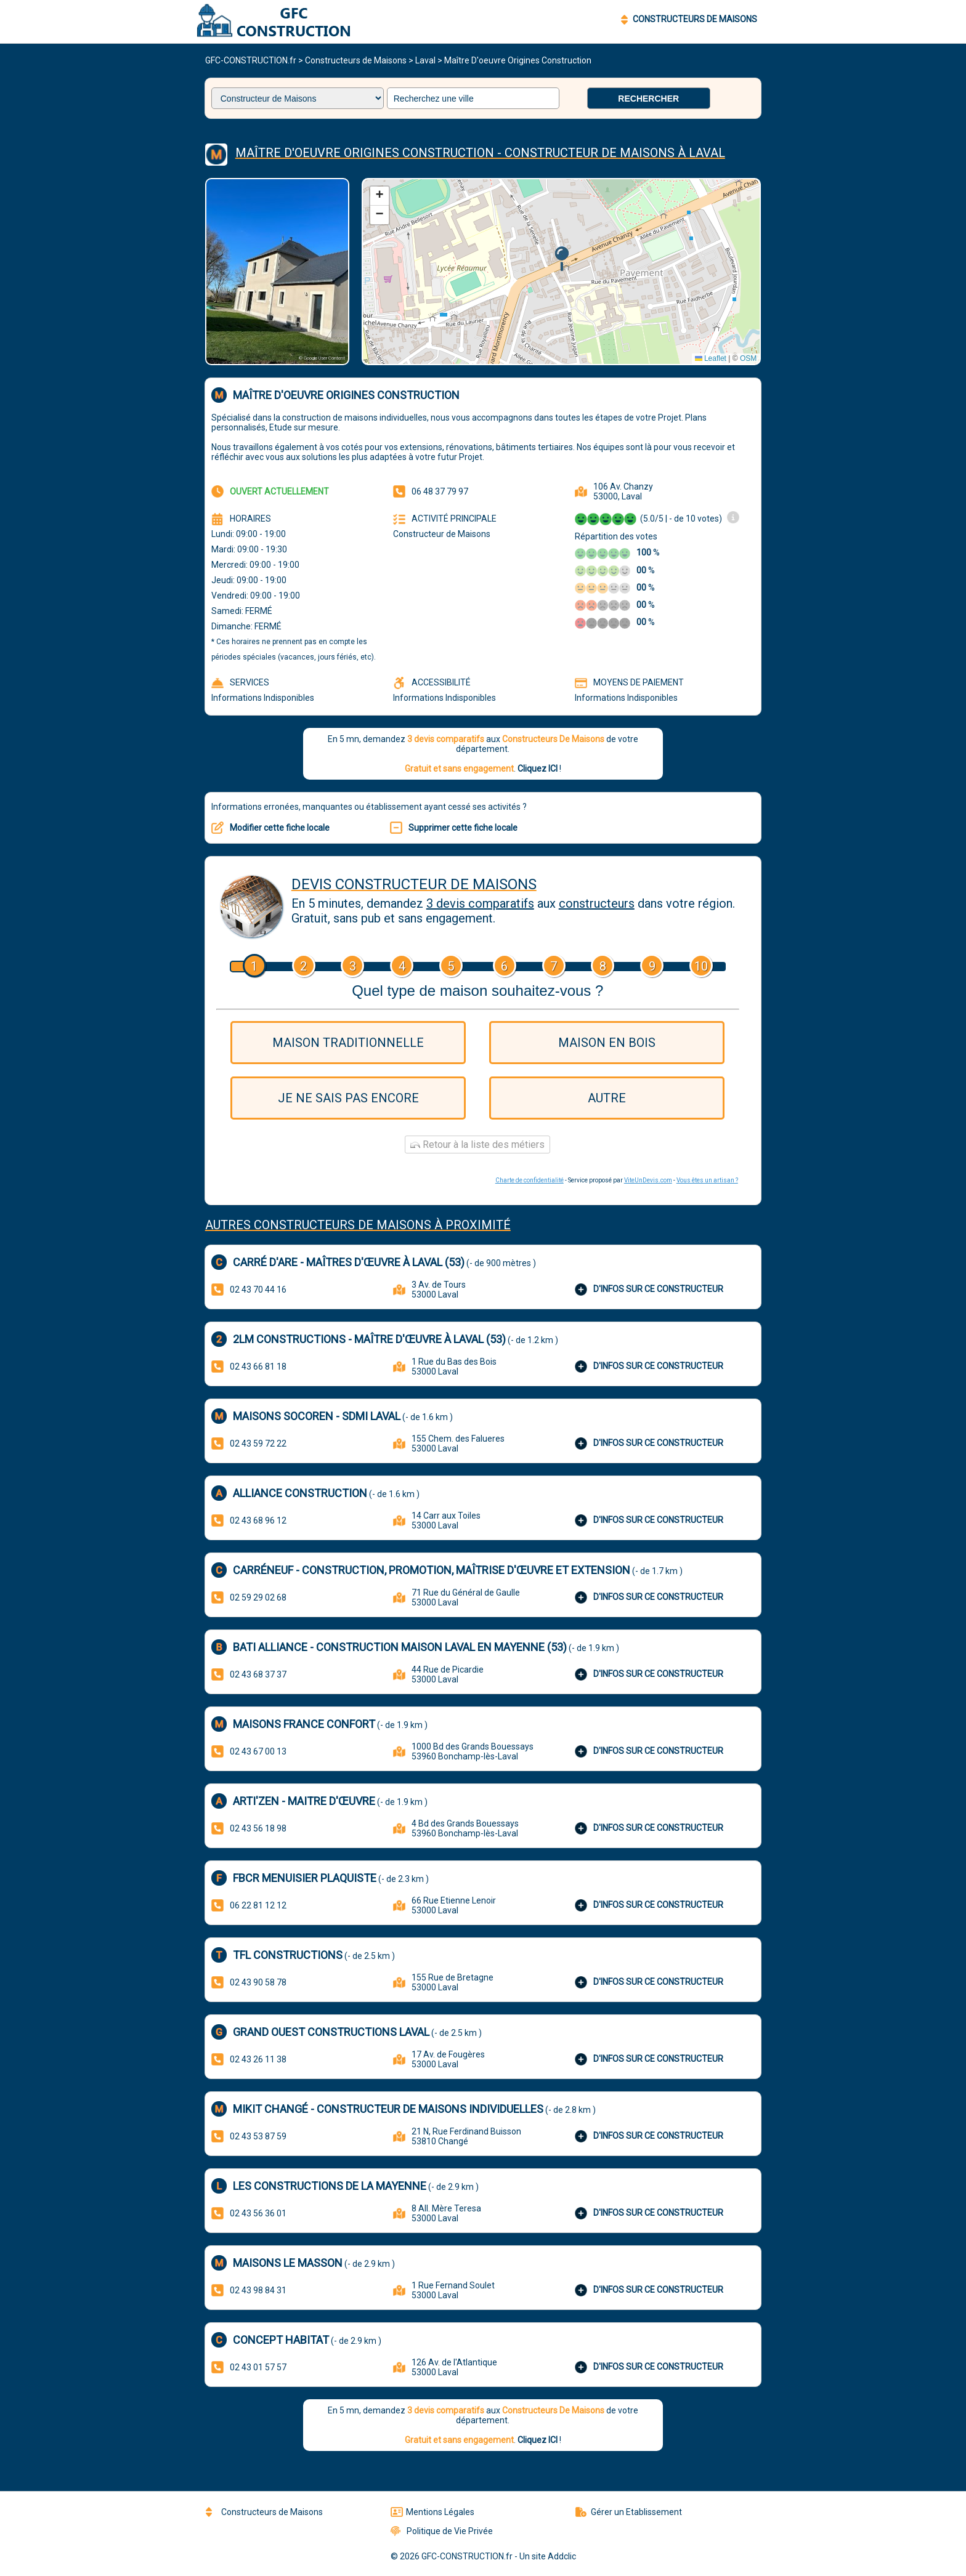 This screenshot has height=2576, width=966. I want to click on Maisons Le Masson, so click(288, 2262).